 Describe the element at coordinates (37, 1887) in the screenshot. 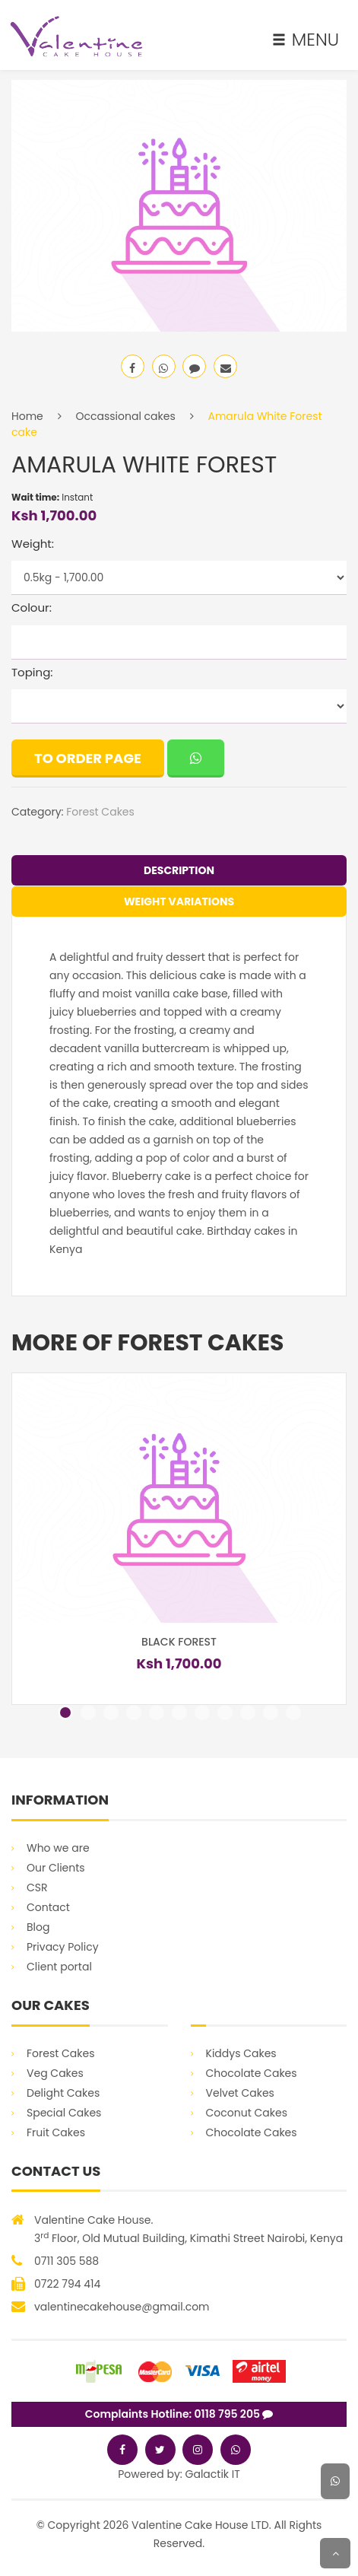

I see `CSR` at that location.